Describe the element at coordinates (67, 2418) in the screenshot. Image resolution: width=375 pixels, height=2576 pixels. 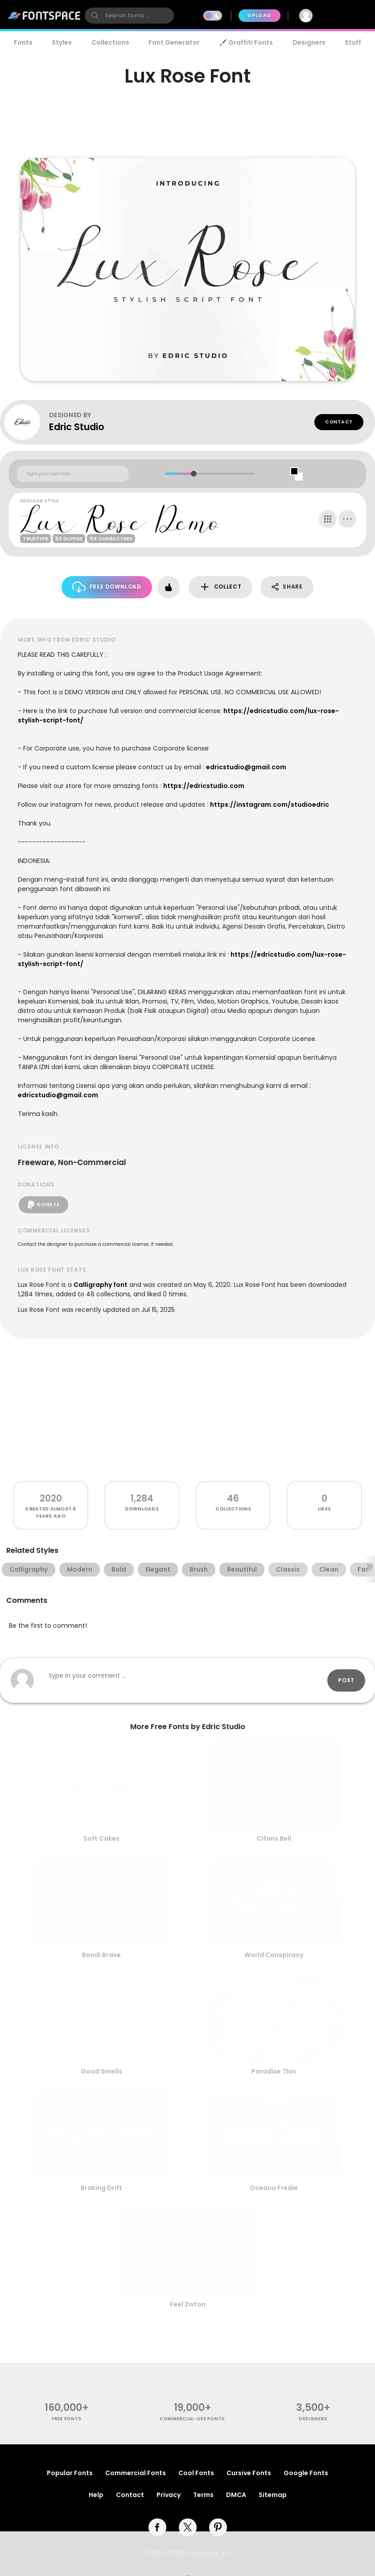
I see `free fonts` at that location.